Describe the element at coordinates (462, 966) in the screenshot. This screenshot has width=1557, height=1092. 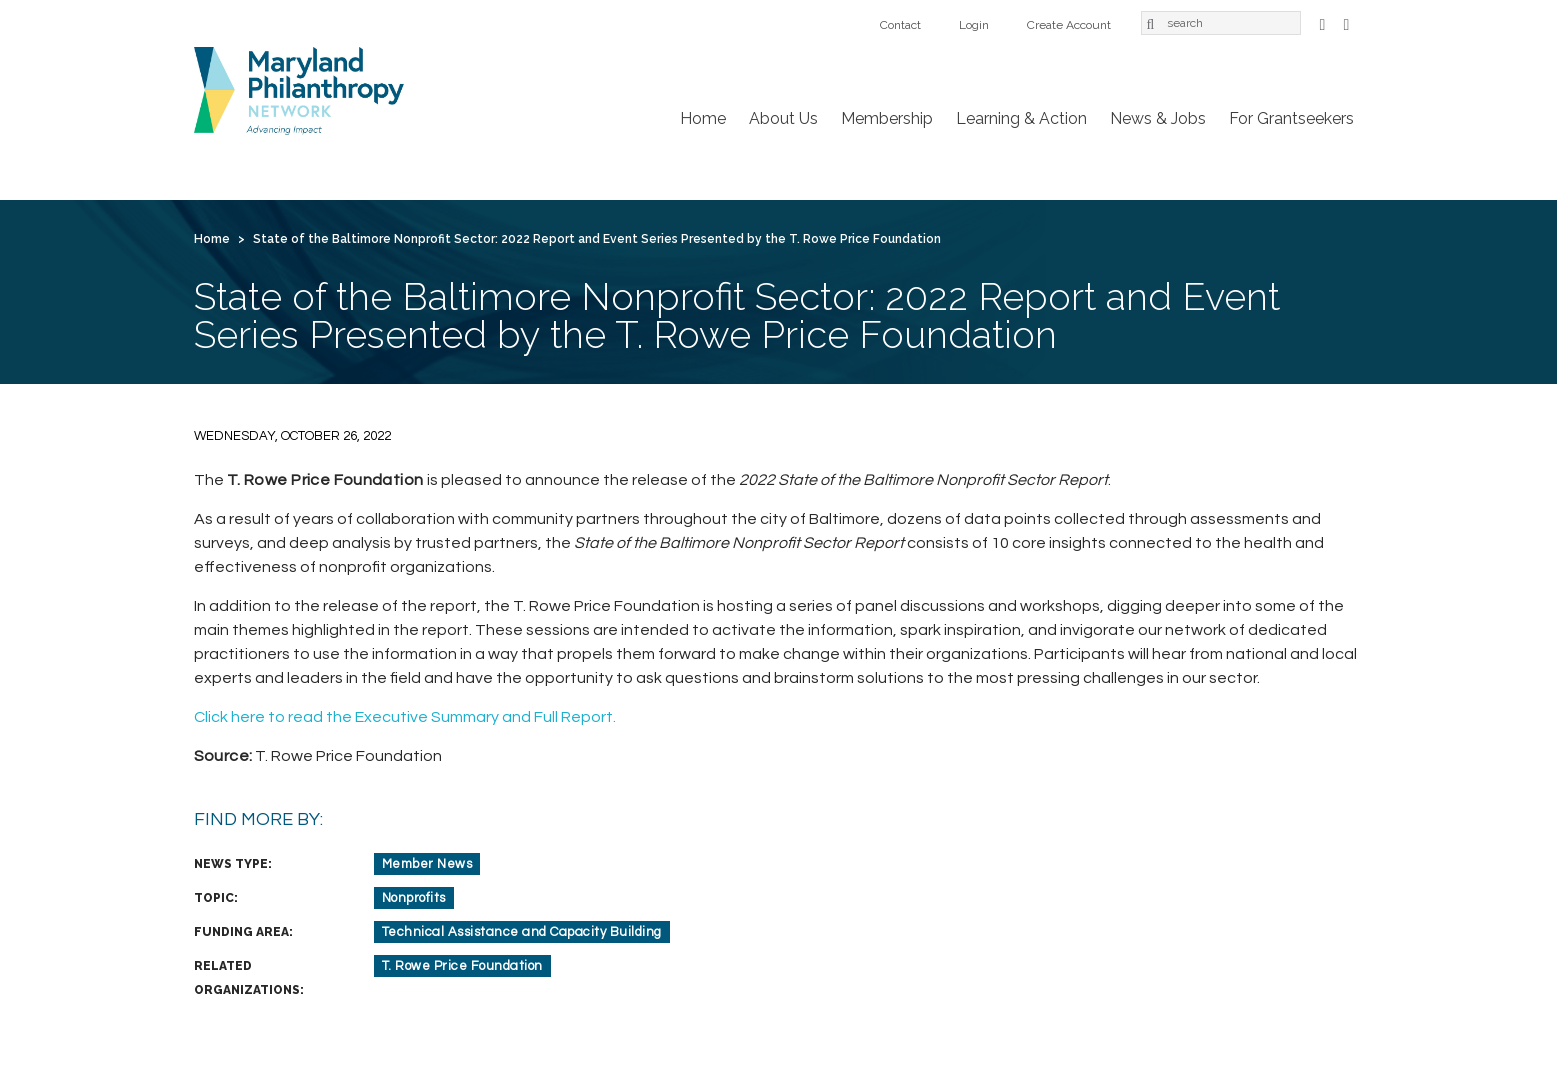
I see `T. Rowe Price Foundation` at that location.